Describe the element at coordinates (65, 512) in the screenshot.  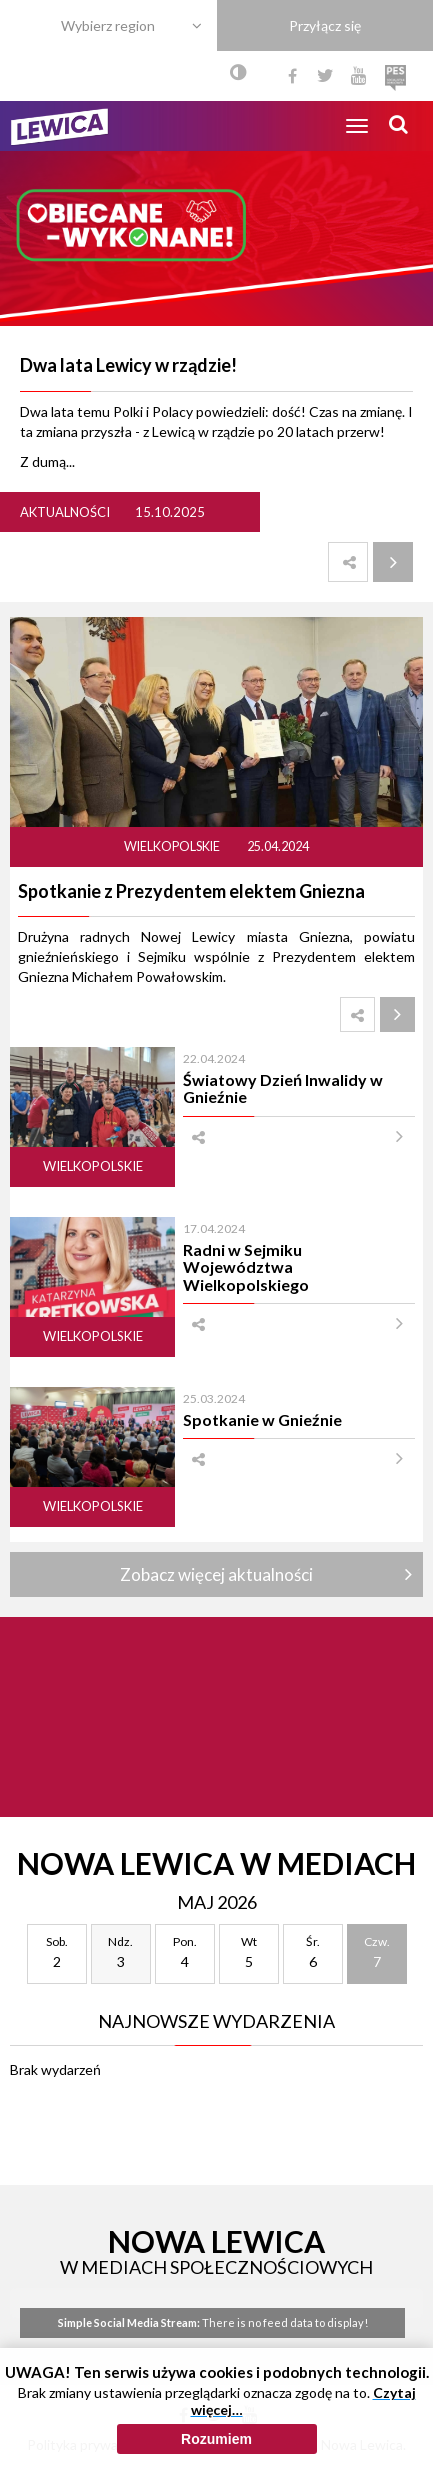
I see `Aktualności` at that location.